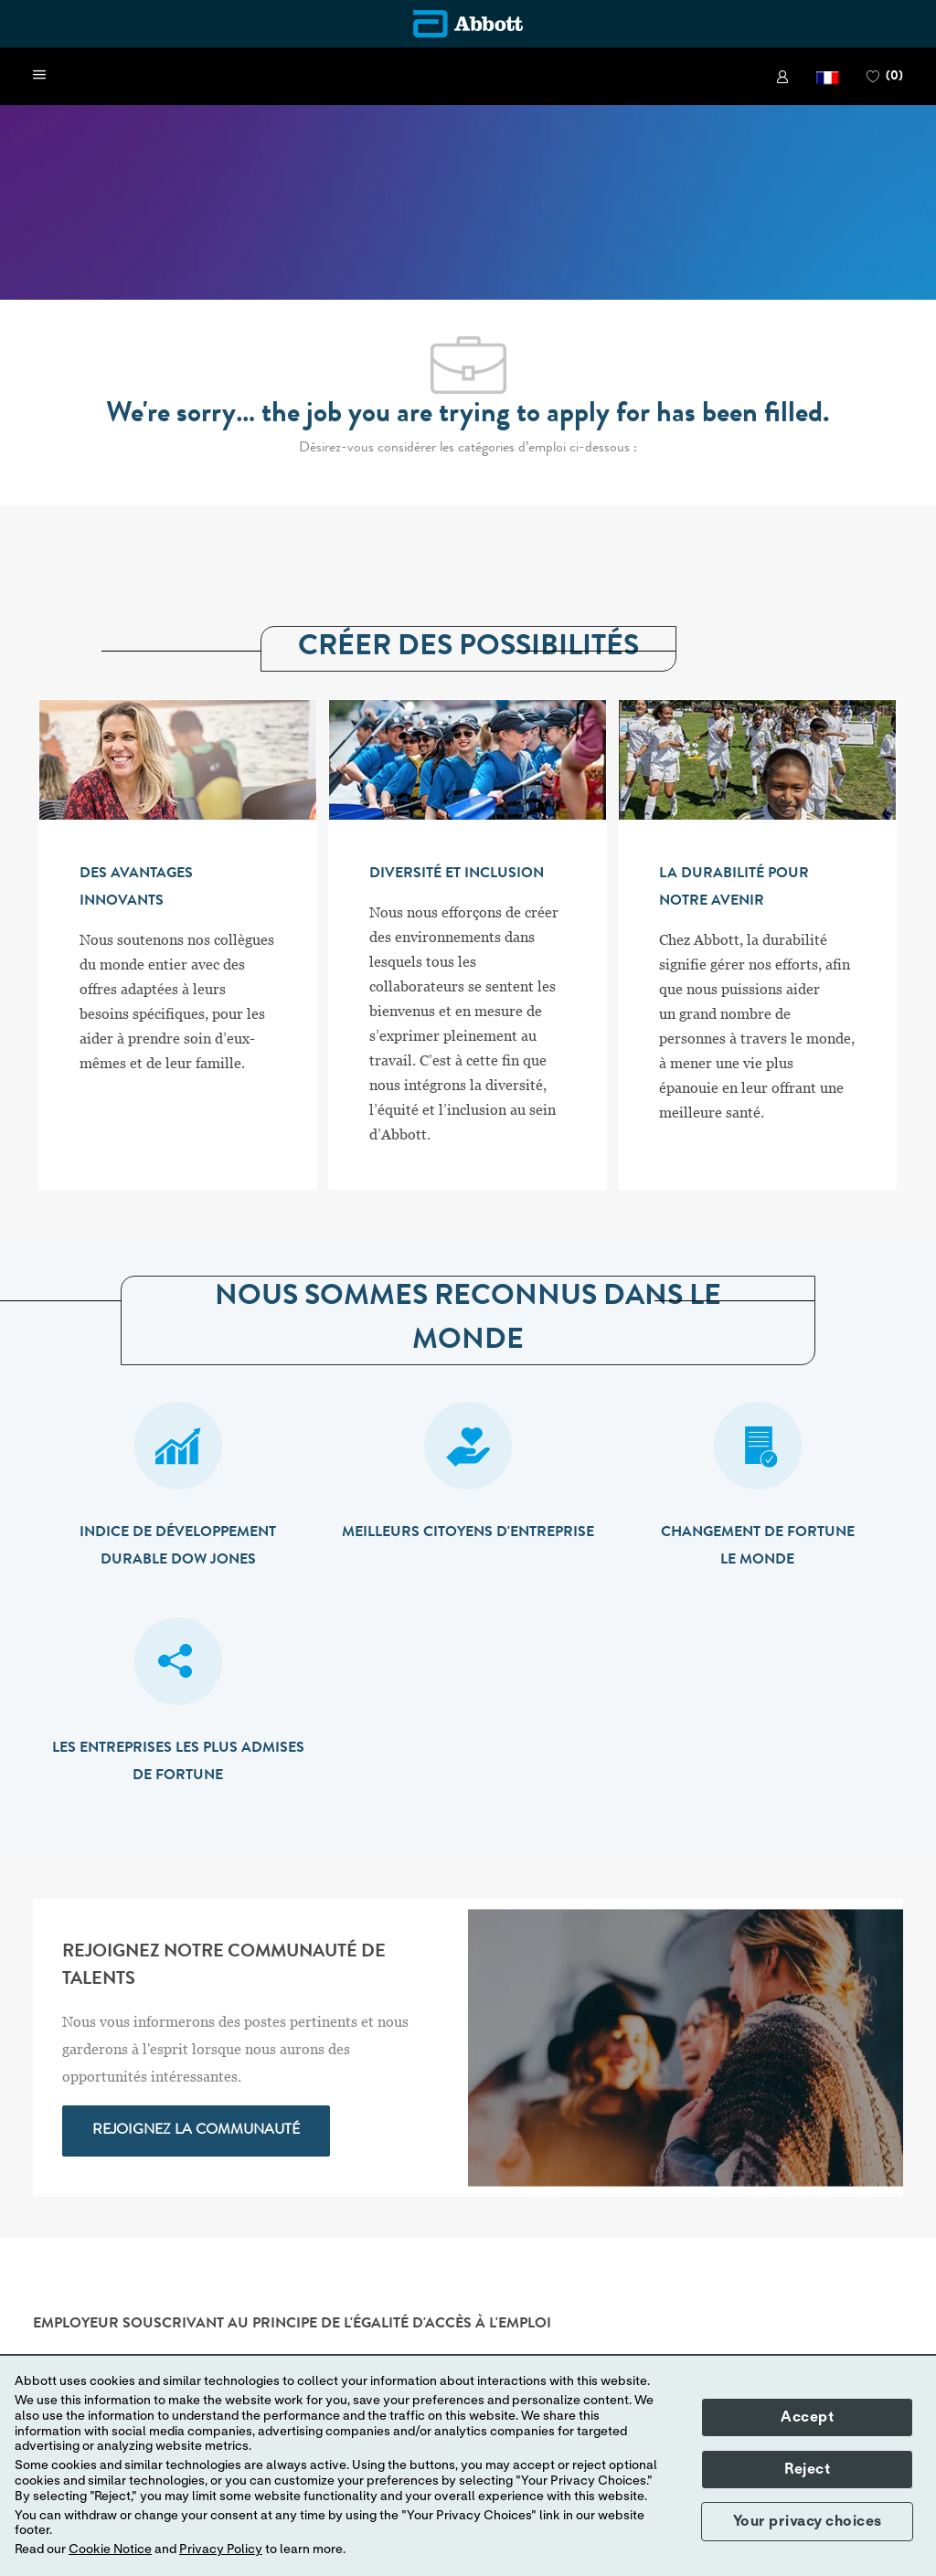  What do you see at coordinates (220, 2549) in the screenshot?
I see `Privacy Policy` at bounding box center [220, 2549].